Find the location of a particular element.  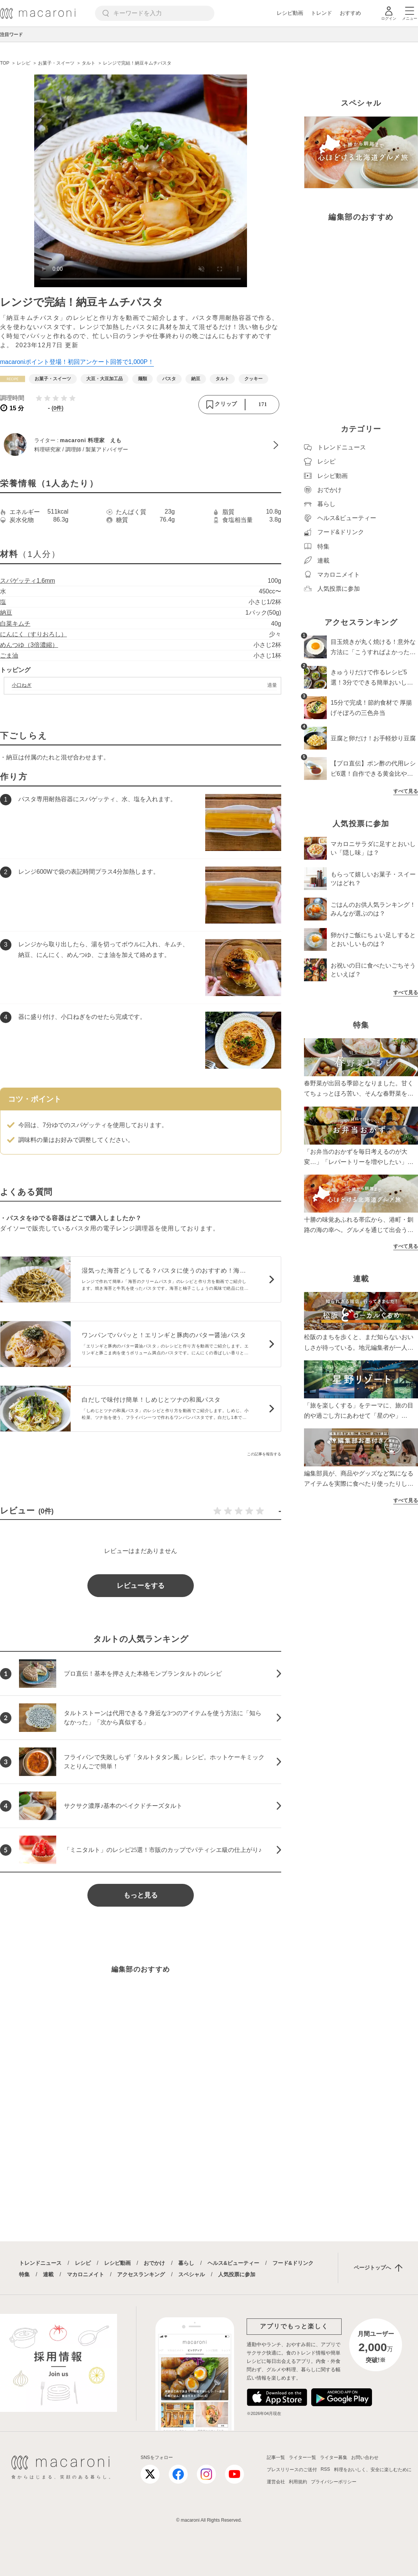

トレンドニュース is located at coordinates (40, 2263).